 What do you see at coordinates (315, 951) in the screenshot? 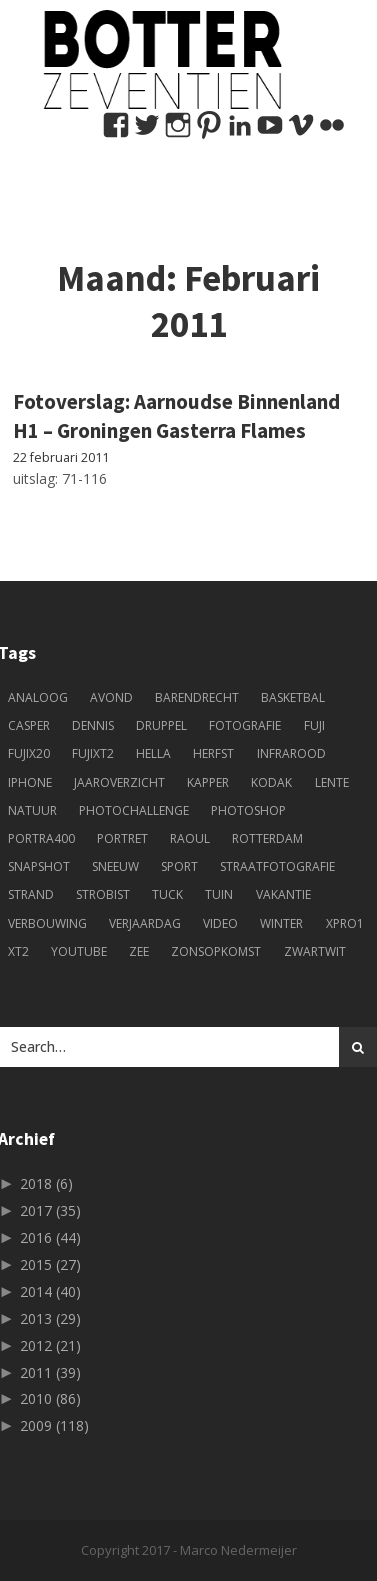
I see `zwartwit [zwartwit (61 items)]` at bounding box center [315, 951].